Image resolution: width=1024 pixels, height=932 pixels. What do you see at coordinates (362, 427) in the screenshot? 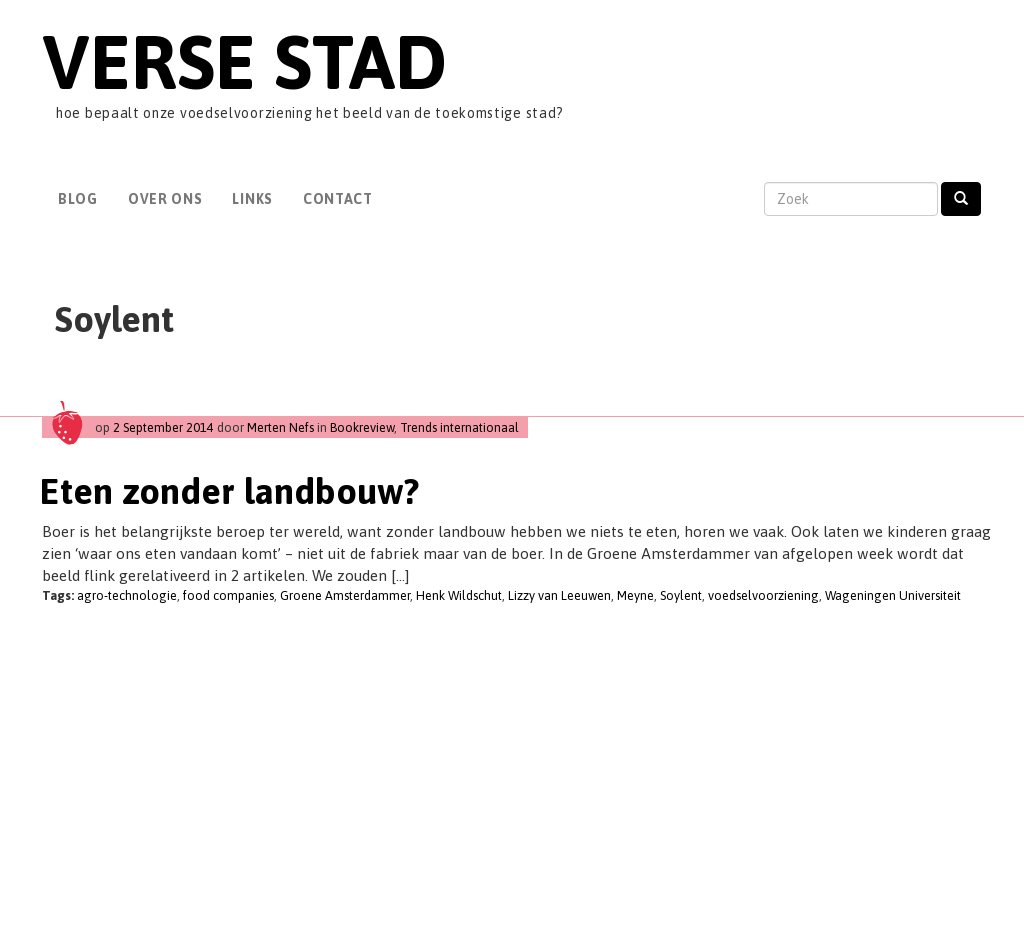
I see `Bookreview` at bounding box center [362, 427].